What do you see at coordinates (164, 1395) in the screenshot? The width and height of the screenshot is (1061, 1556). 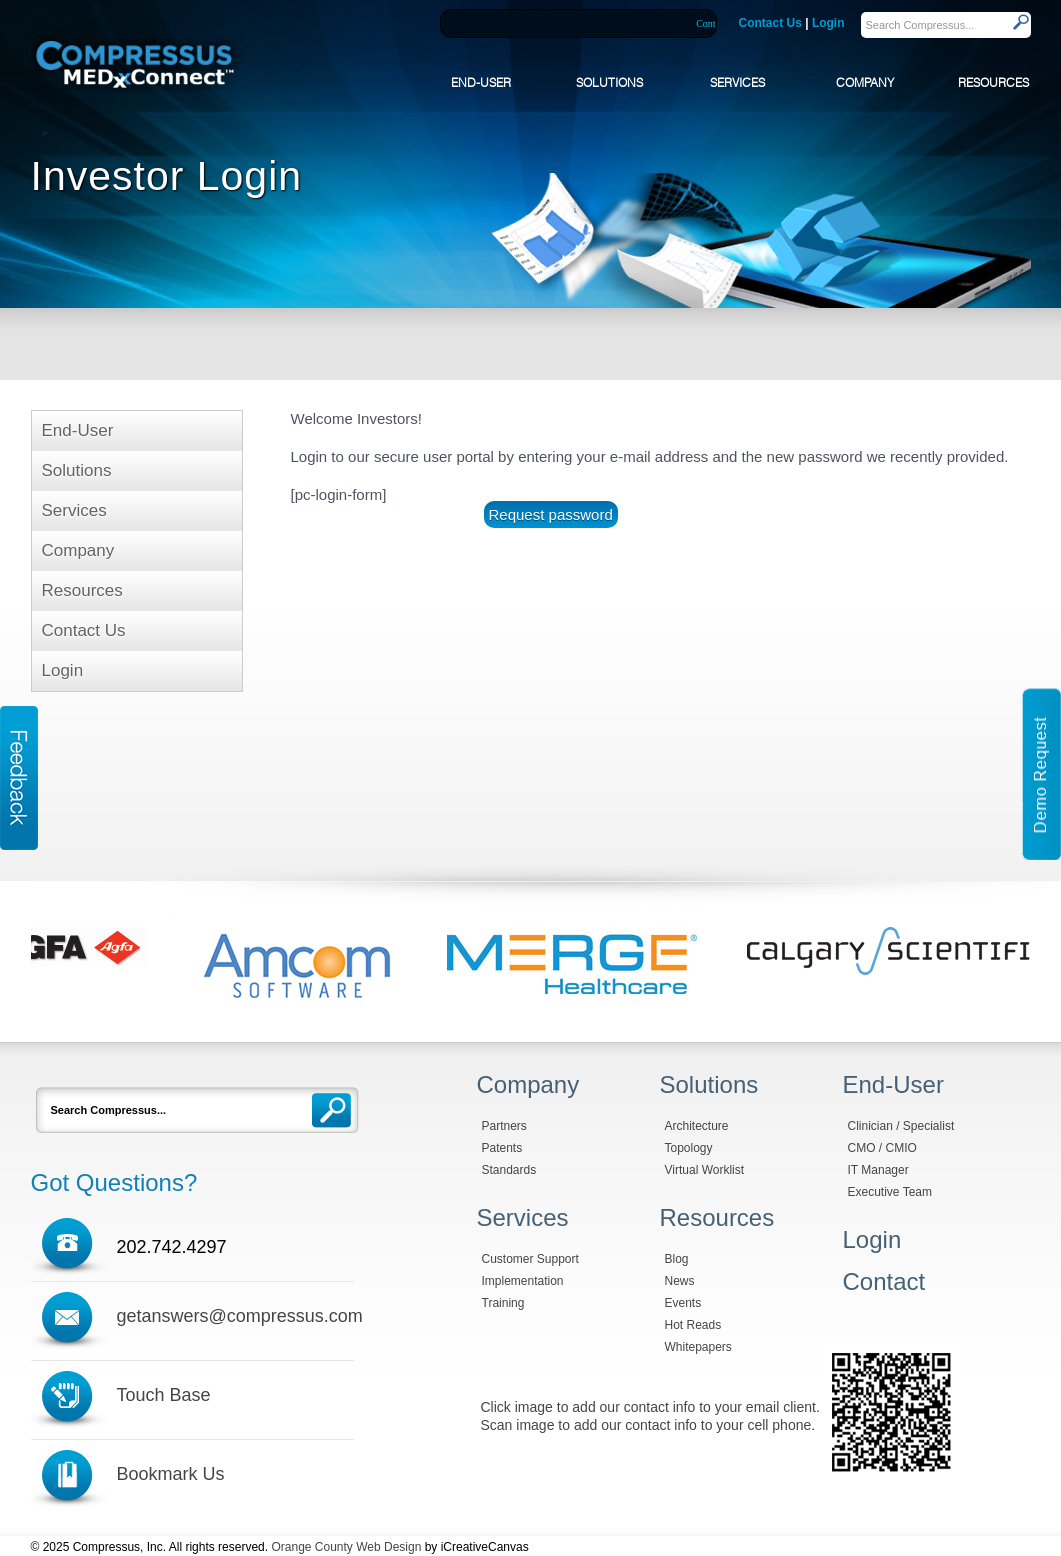 I see `Touch Base` at bounding box center [164, 1395].